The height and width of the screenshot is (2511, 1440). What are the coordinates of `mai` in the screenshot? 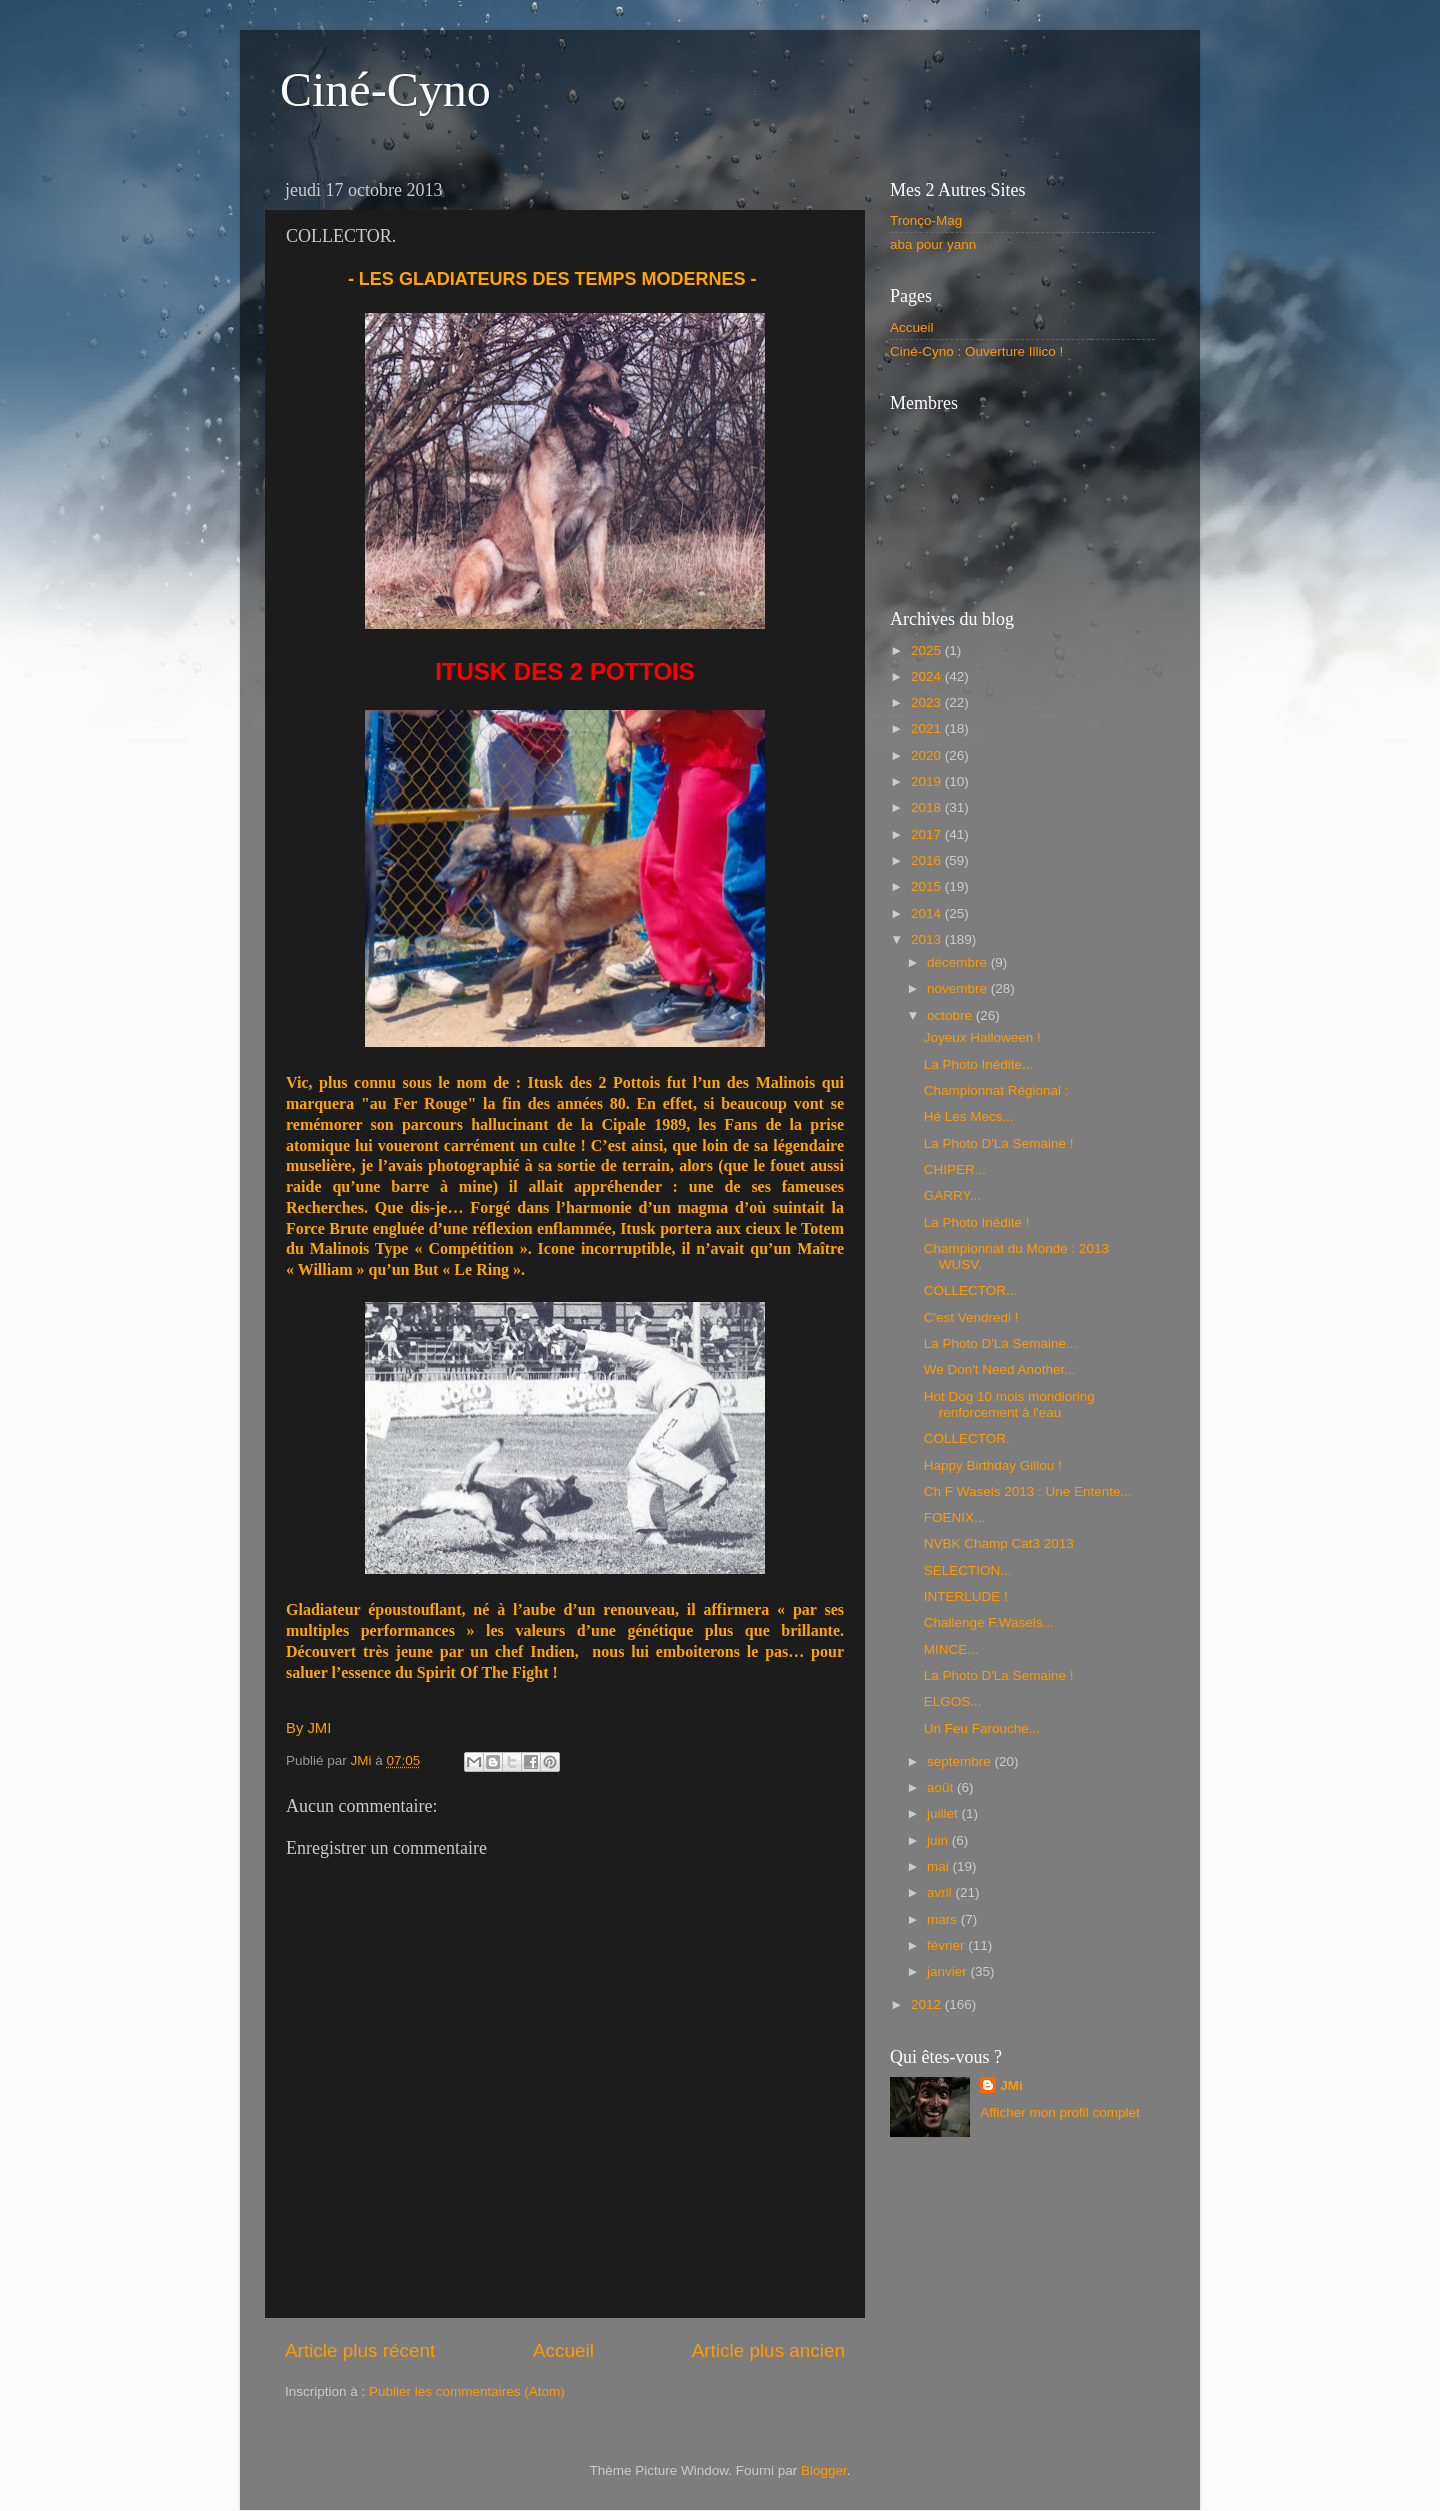 It's located at (940, 1866).